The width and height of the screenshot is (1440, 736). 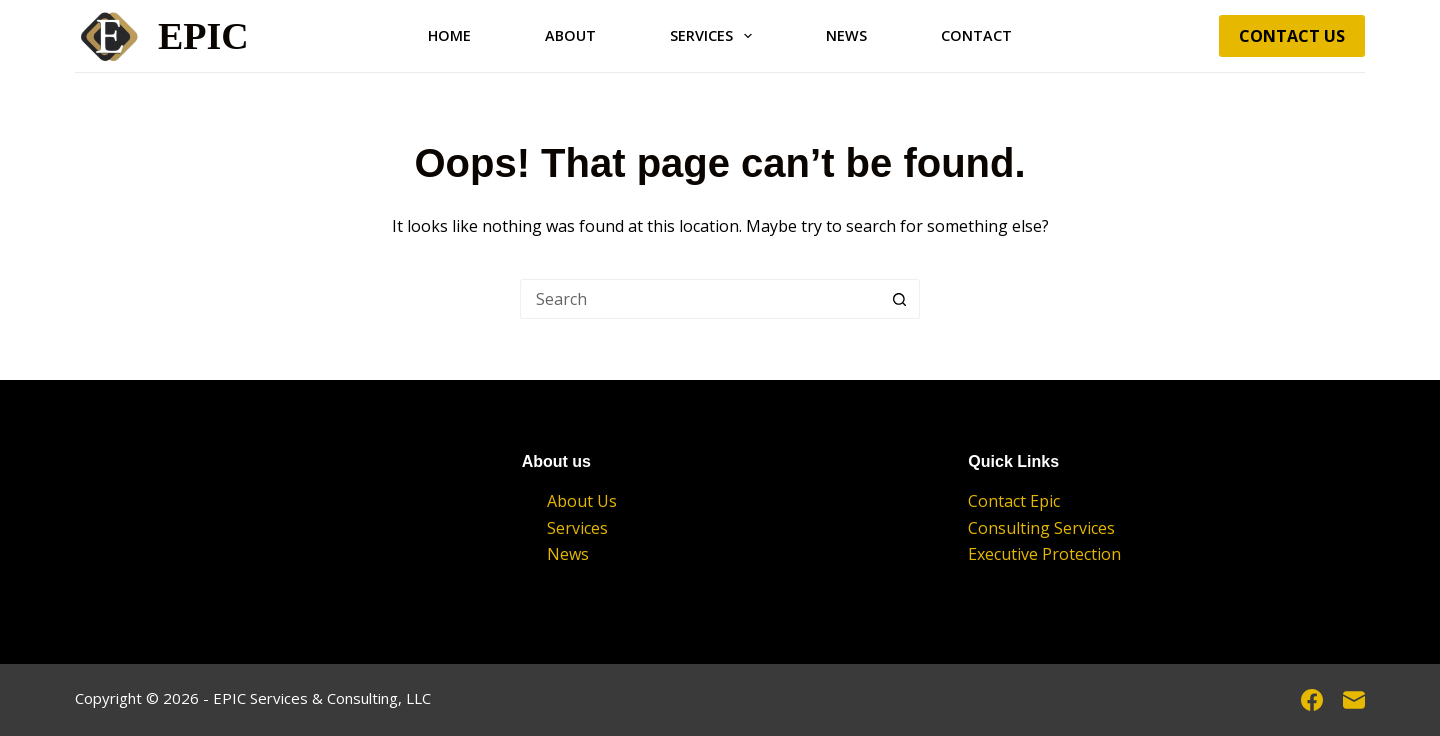 I want to click on About, so click(x=570, y=35).